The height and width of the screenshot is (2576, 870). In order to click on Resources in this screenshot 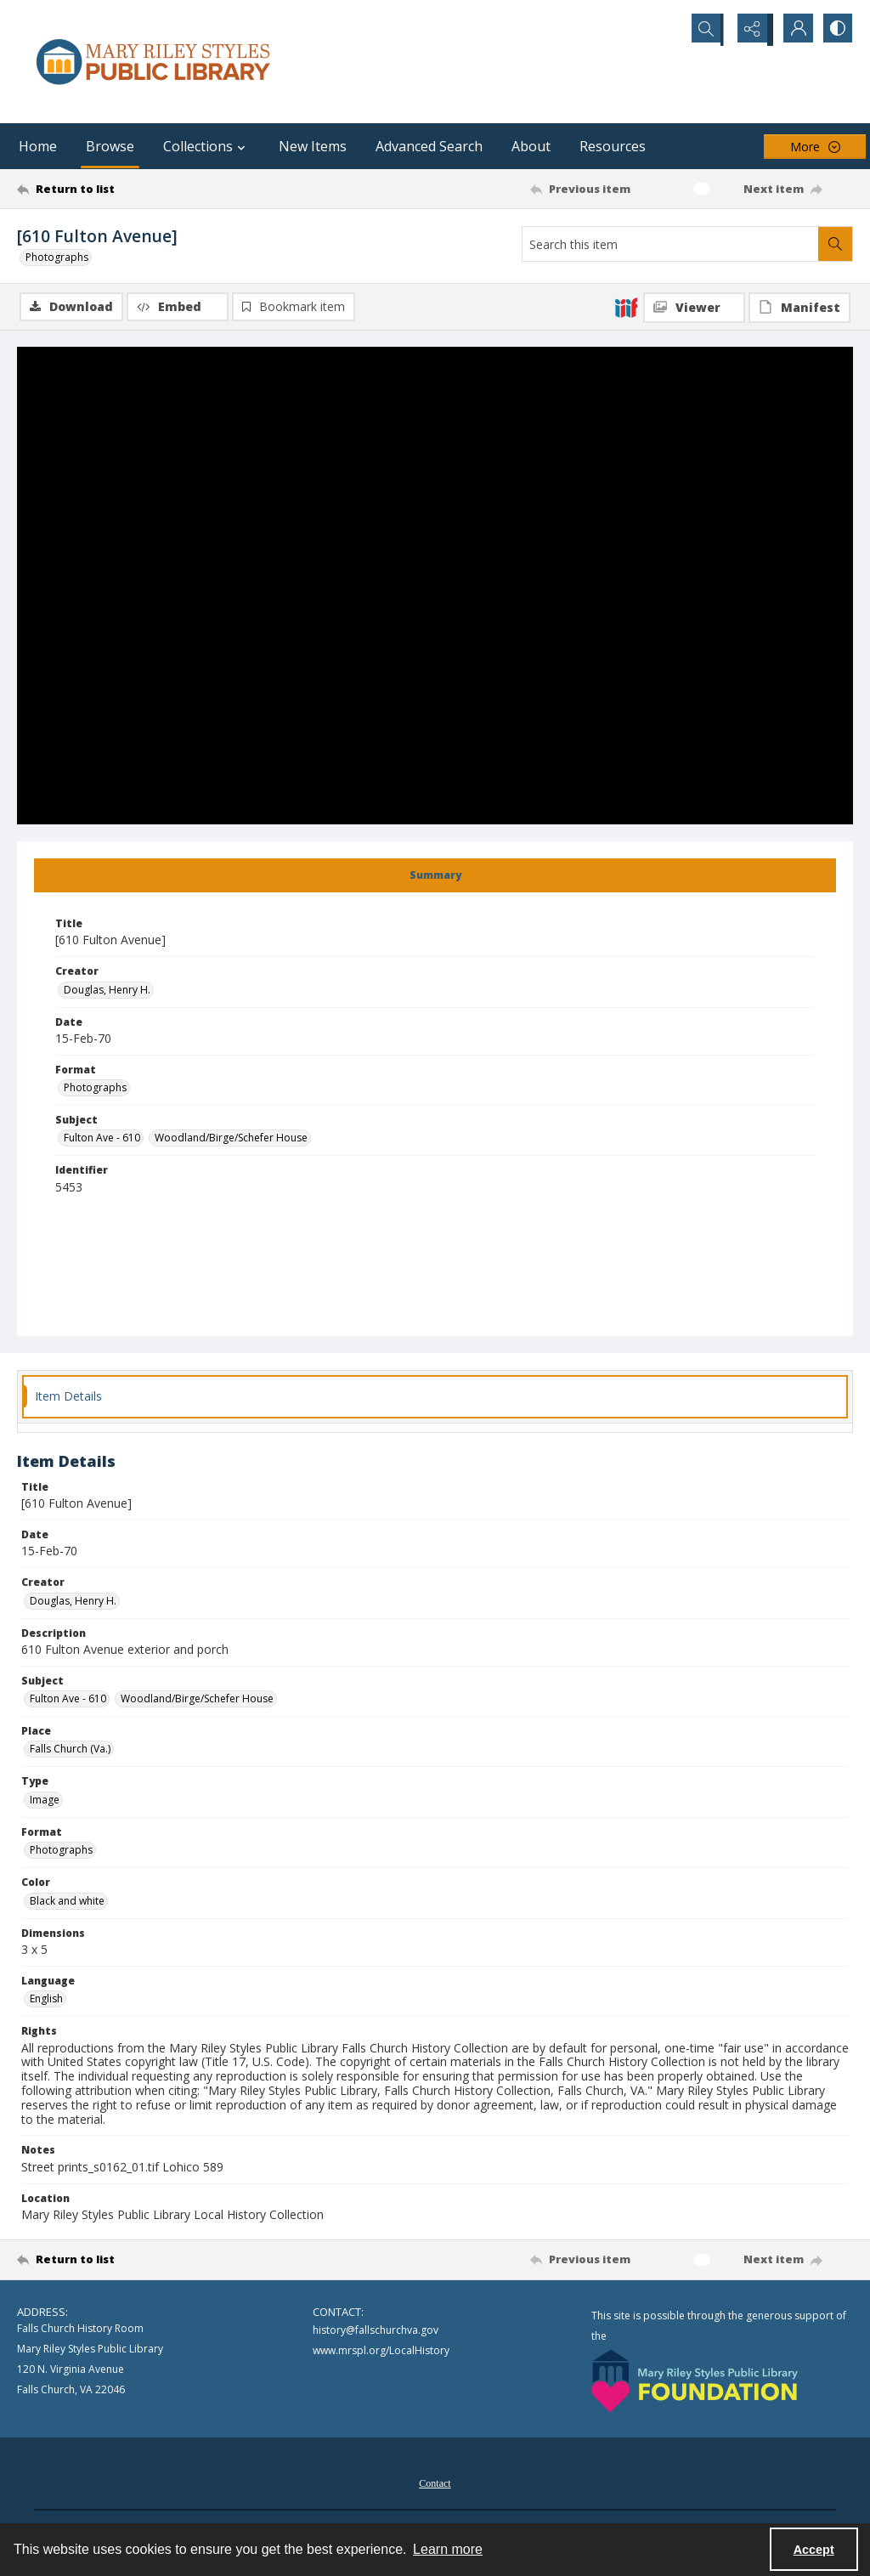, I will do `click(612, 146)`.